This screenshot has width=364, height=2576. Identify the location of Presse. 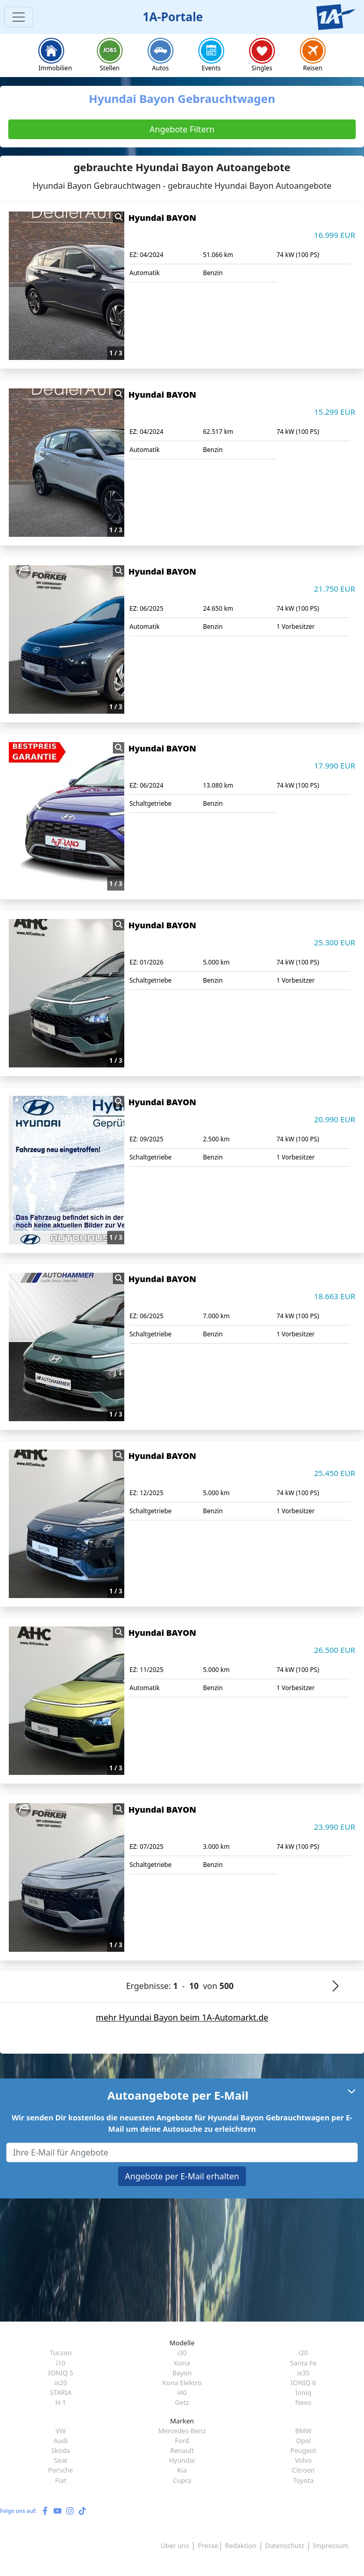
(208, 2545).